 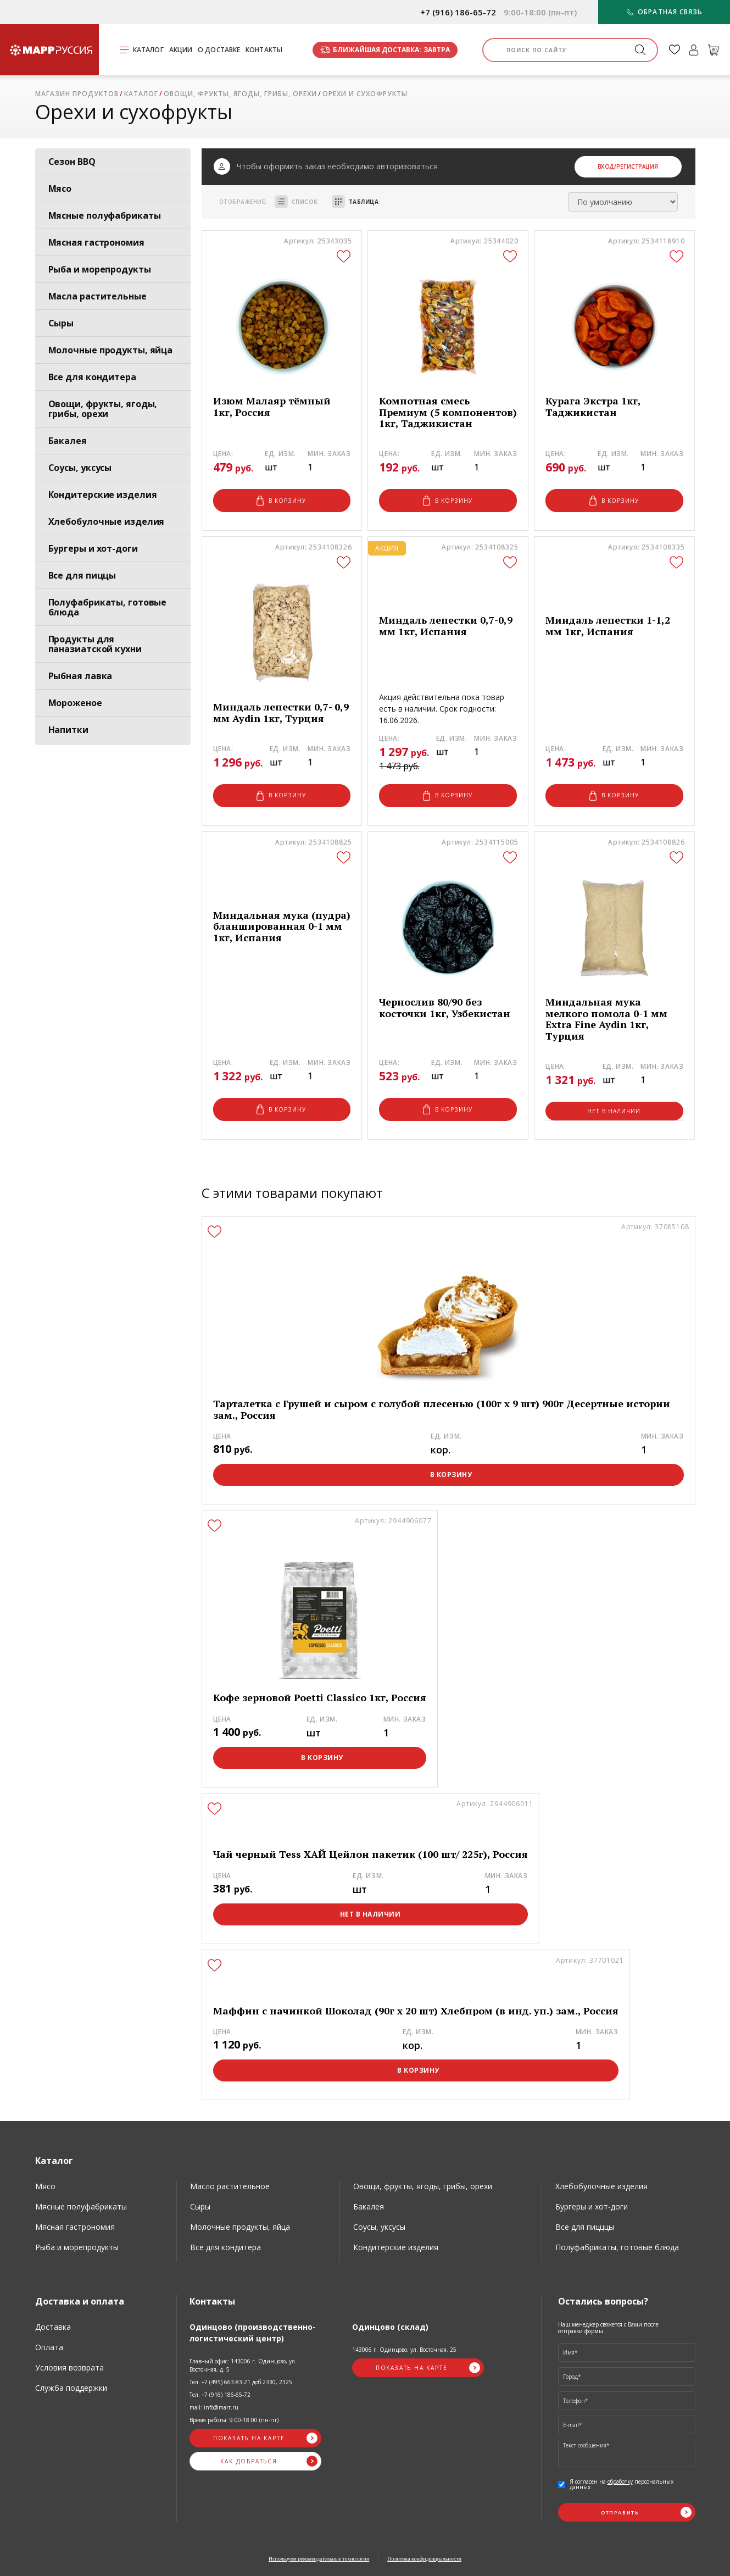 What do you see at coordinates (67, 441) in the screenshot?
I see `Бакалея` at bounding box center [67, 441].